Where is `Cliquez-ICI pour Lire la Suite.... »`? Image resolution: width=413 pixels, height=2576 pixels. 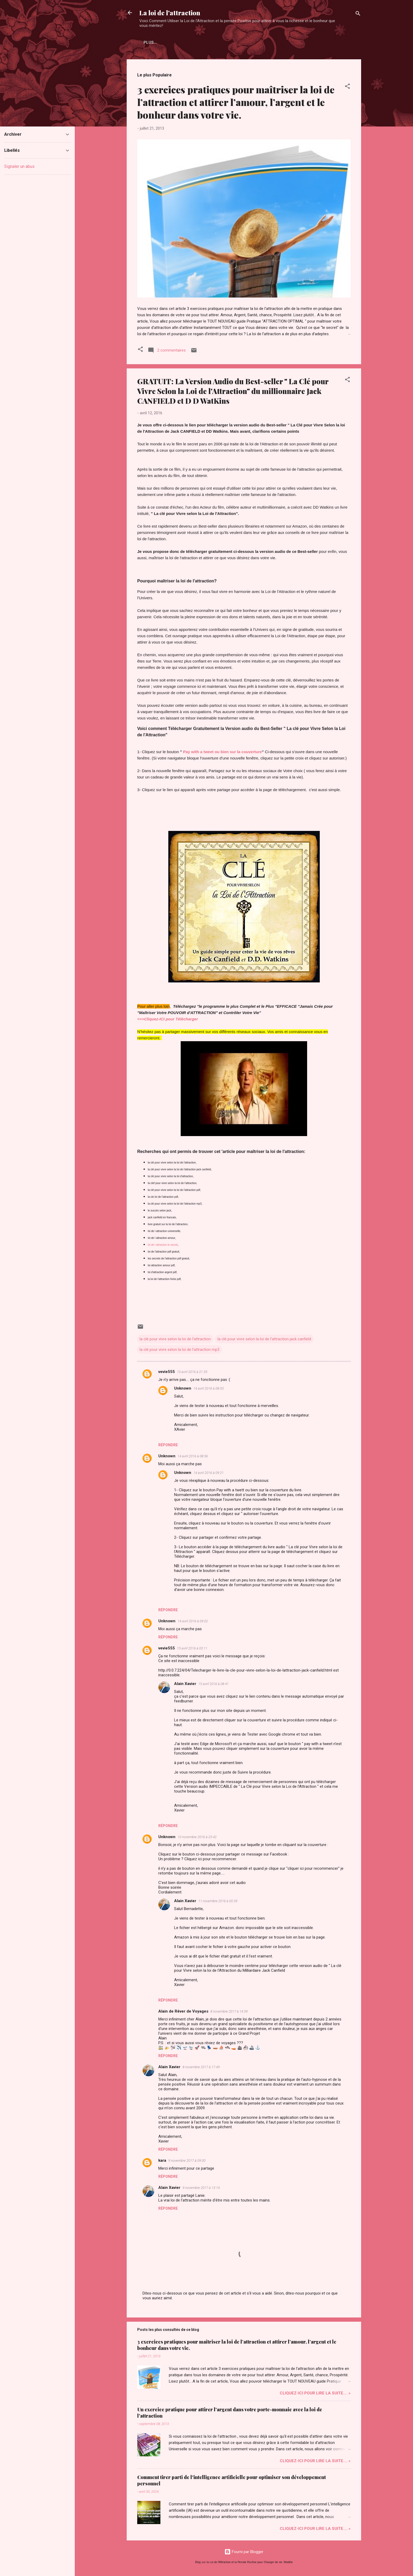
Cliquez-ICI pour Lire la Suite.... » is located at coordinates (315, 2393).